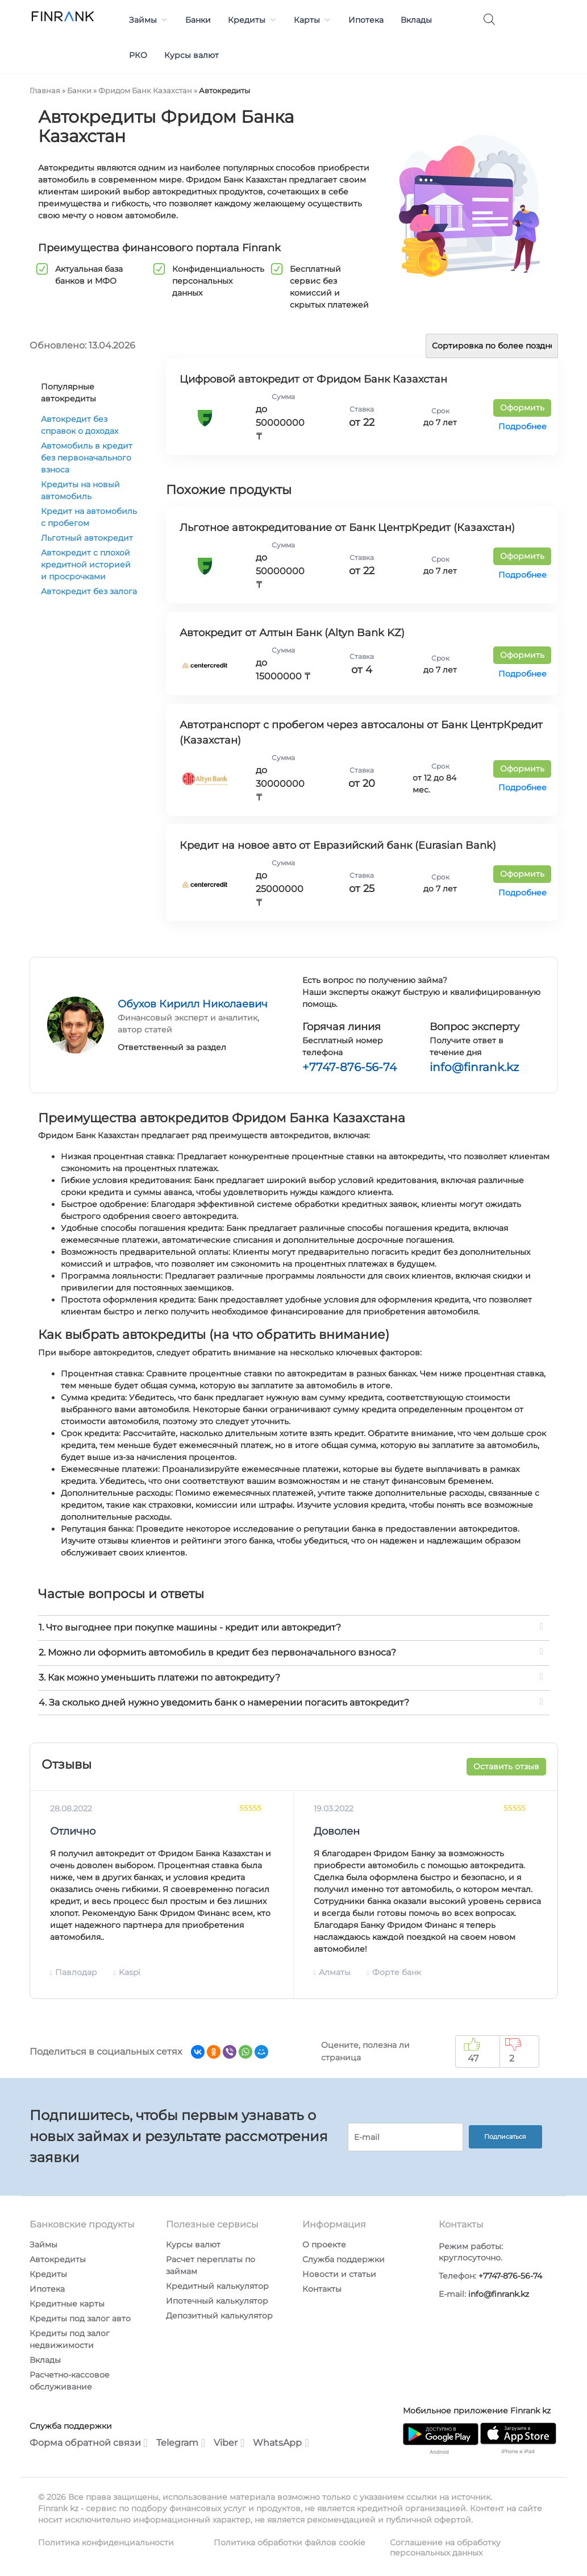 The width and height of the screenshot is (587, 2576). What do you see at coordinates (89, 517) in the screenshot?
I see `Кредит на автомобиль с пробегом` at bounding box center [89, 517].